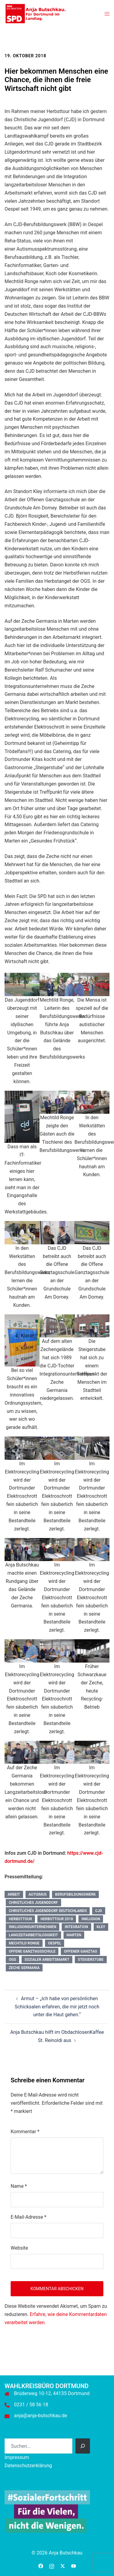 Image resolution: width=114 pixels, height=2576 pixels. Describe the element at coordinates (82, 2446) in the screenshot. I see `[Suchen]` at that location.